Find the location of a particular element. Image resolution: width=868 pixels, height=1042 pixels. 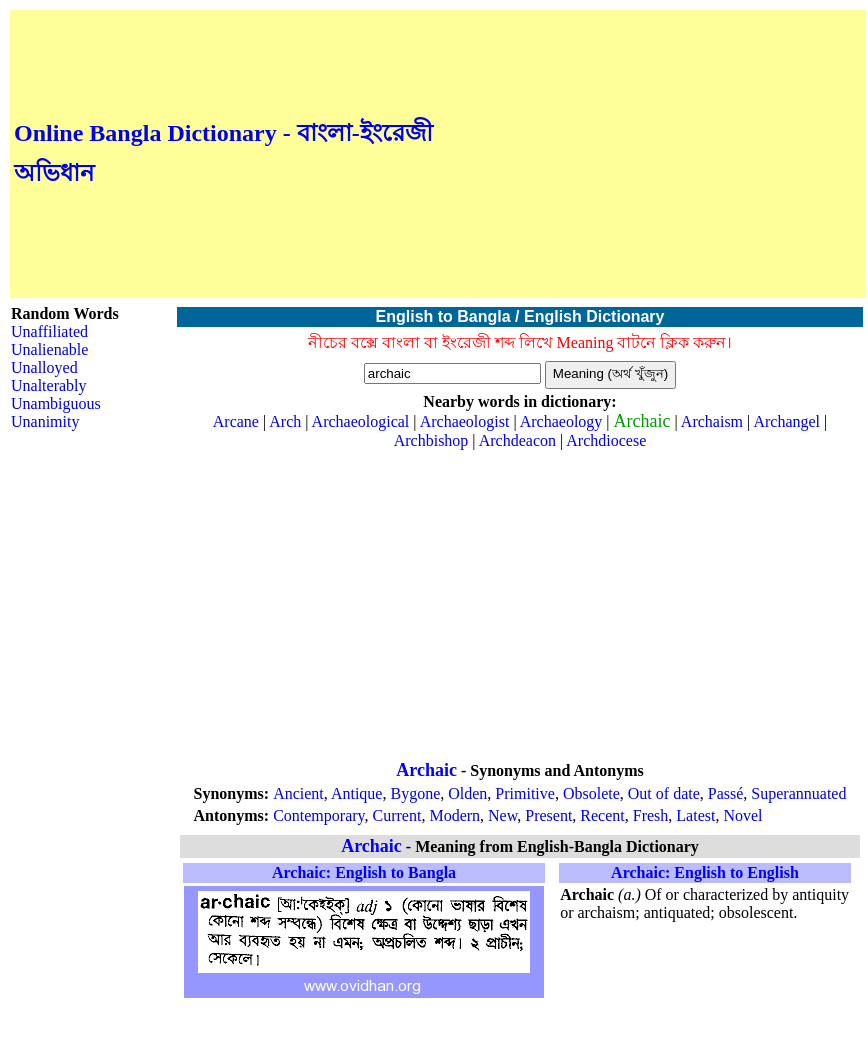

Unalterably is located at coordinates (49, 385).